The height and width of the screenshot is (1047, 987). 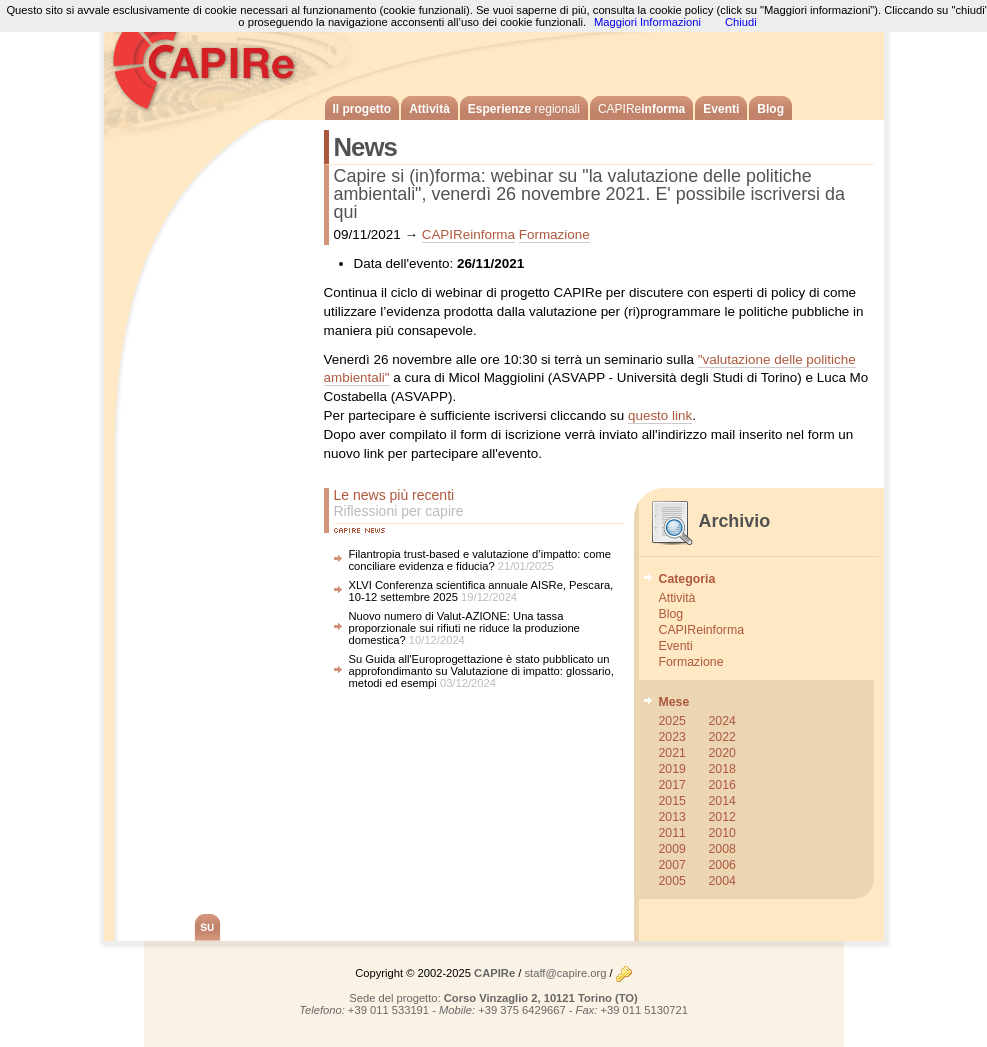 What do you see at coordinates (722, 721) in the screenshot?
I see `2024` at bounding box center [722, 721].